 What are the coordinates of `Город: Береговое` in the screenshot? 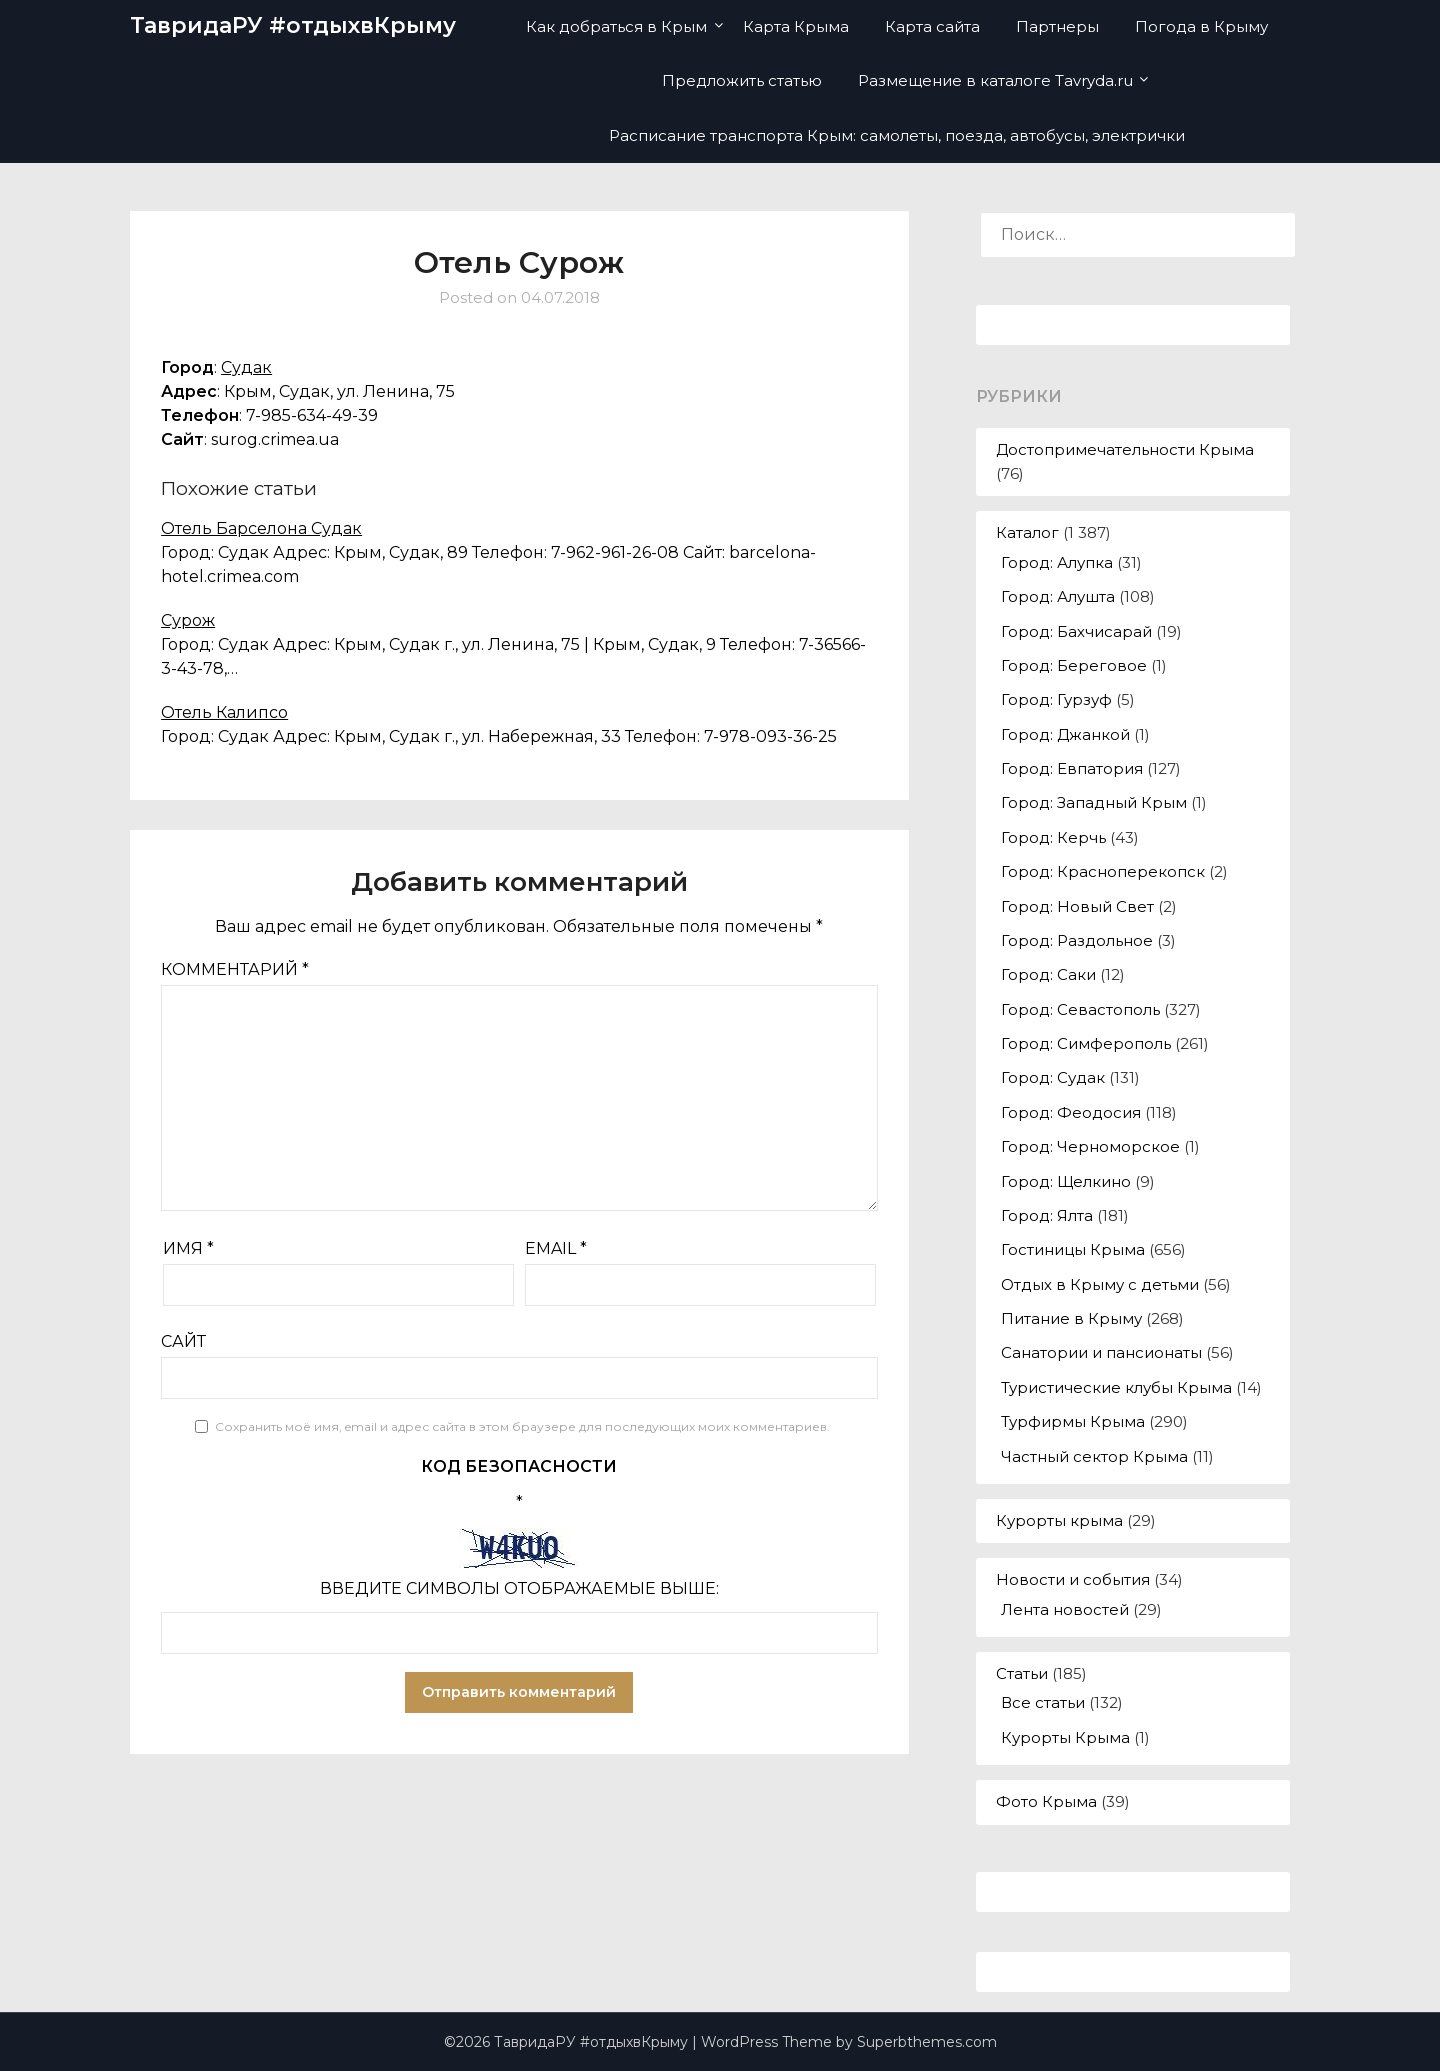 It's located at (1074, 665).